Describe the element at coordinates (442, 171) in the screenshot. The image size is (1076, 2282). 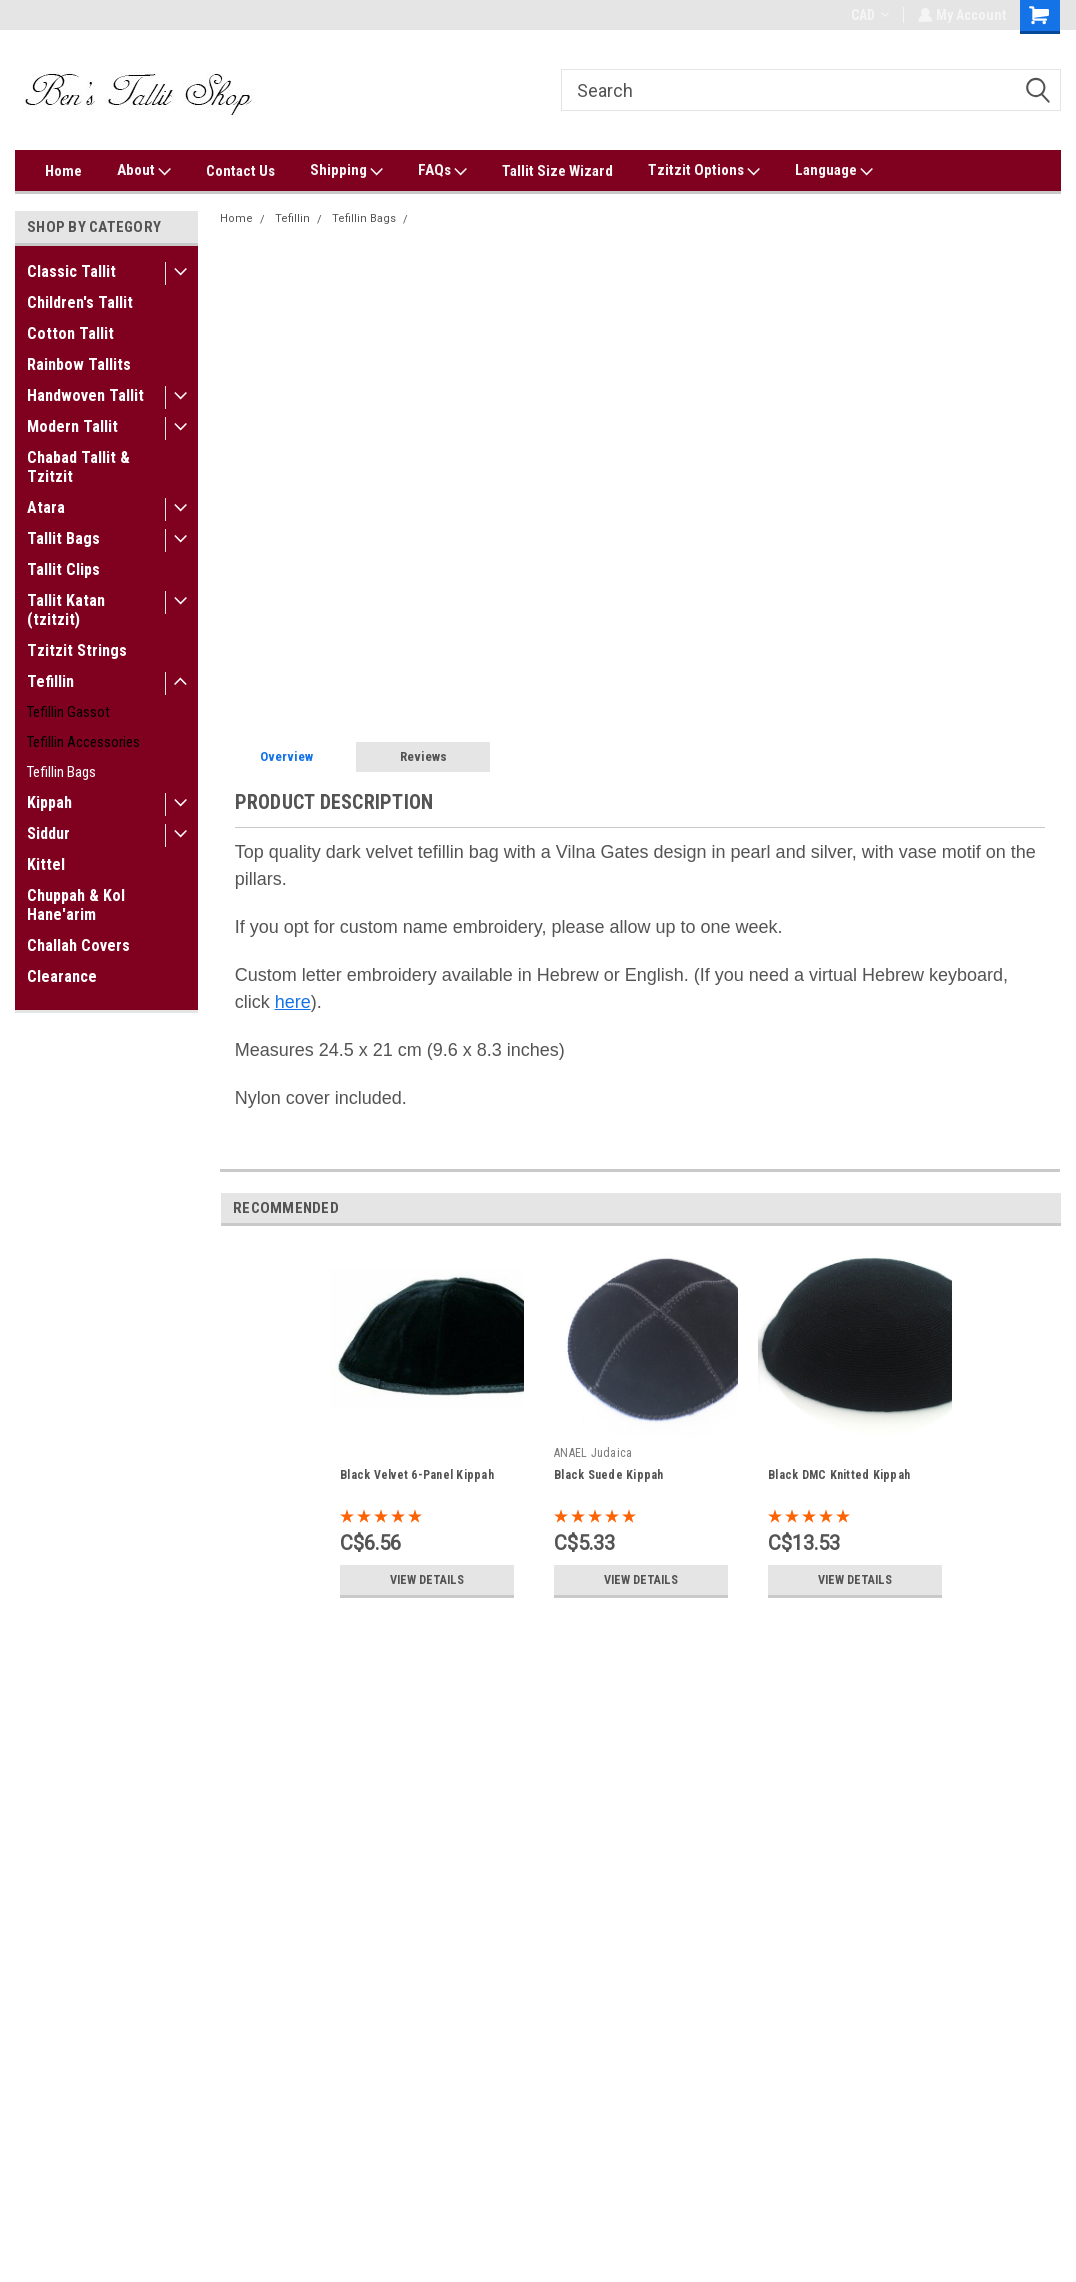
I see `FAQs` at that location.